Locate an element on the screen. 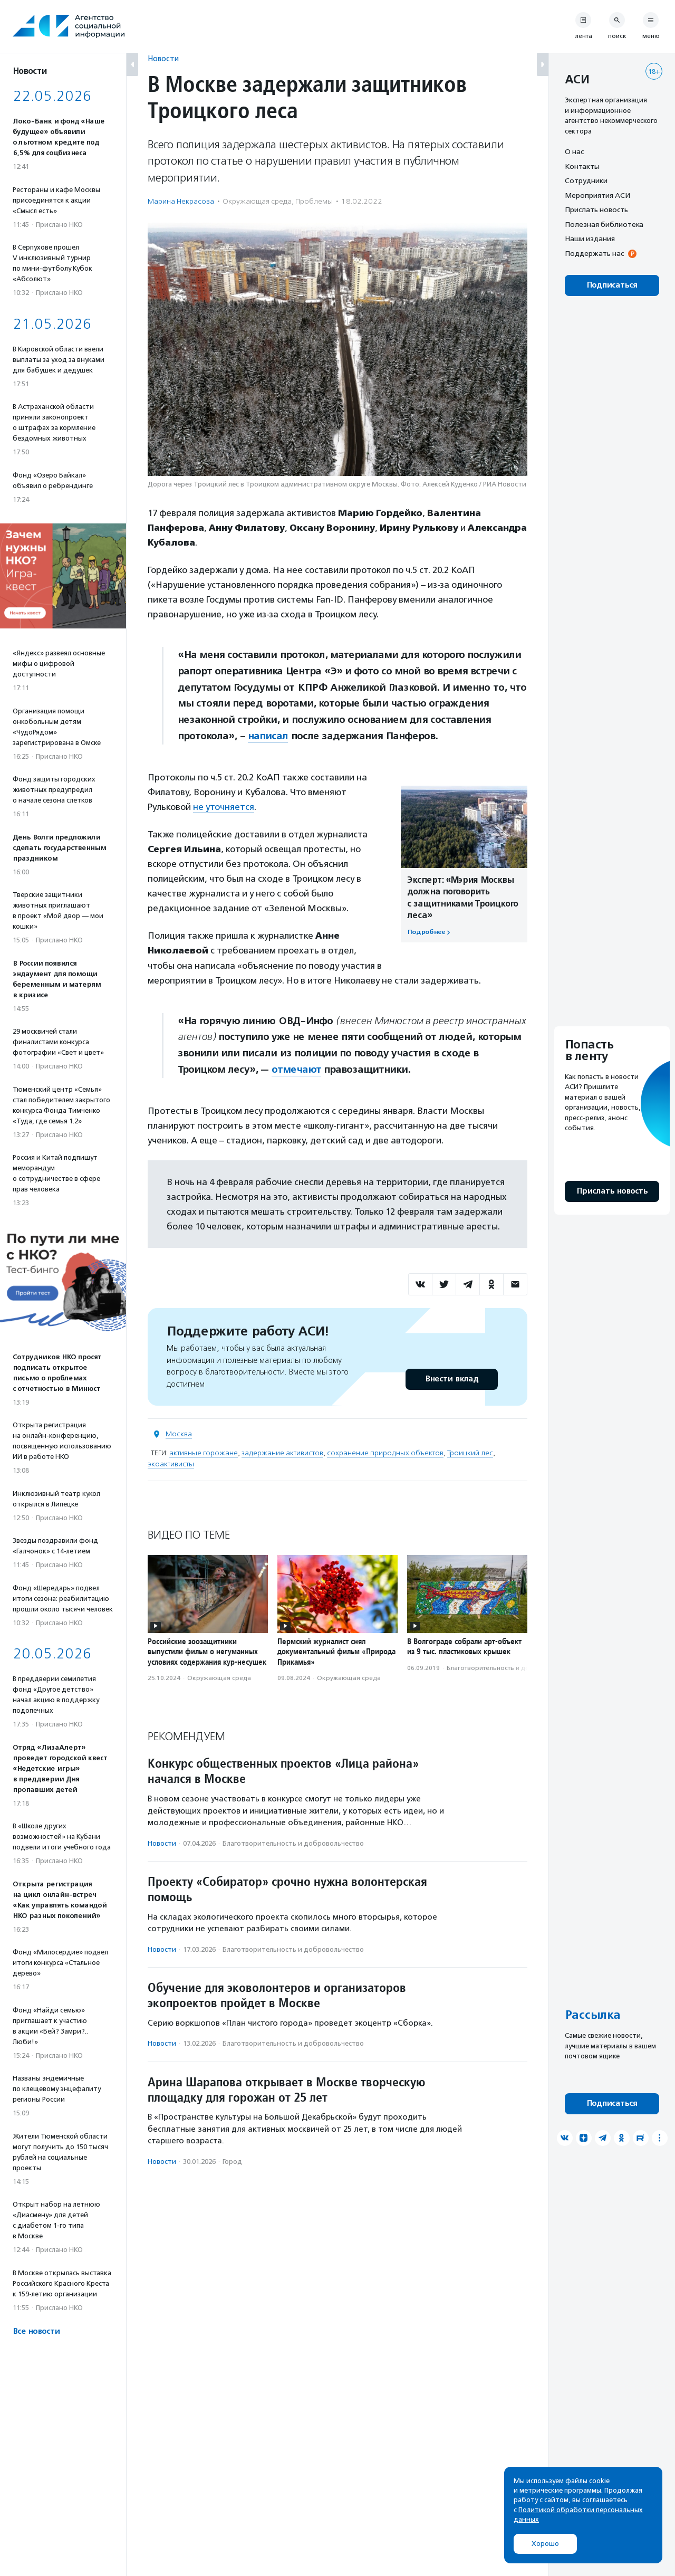 The image size is (675, 2576). Сотрудники is located at coordinates (586, 180).